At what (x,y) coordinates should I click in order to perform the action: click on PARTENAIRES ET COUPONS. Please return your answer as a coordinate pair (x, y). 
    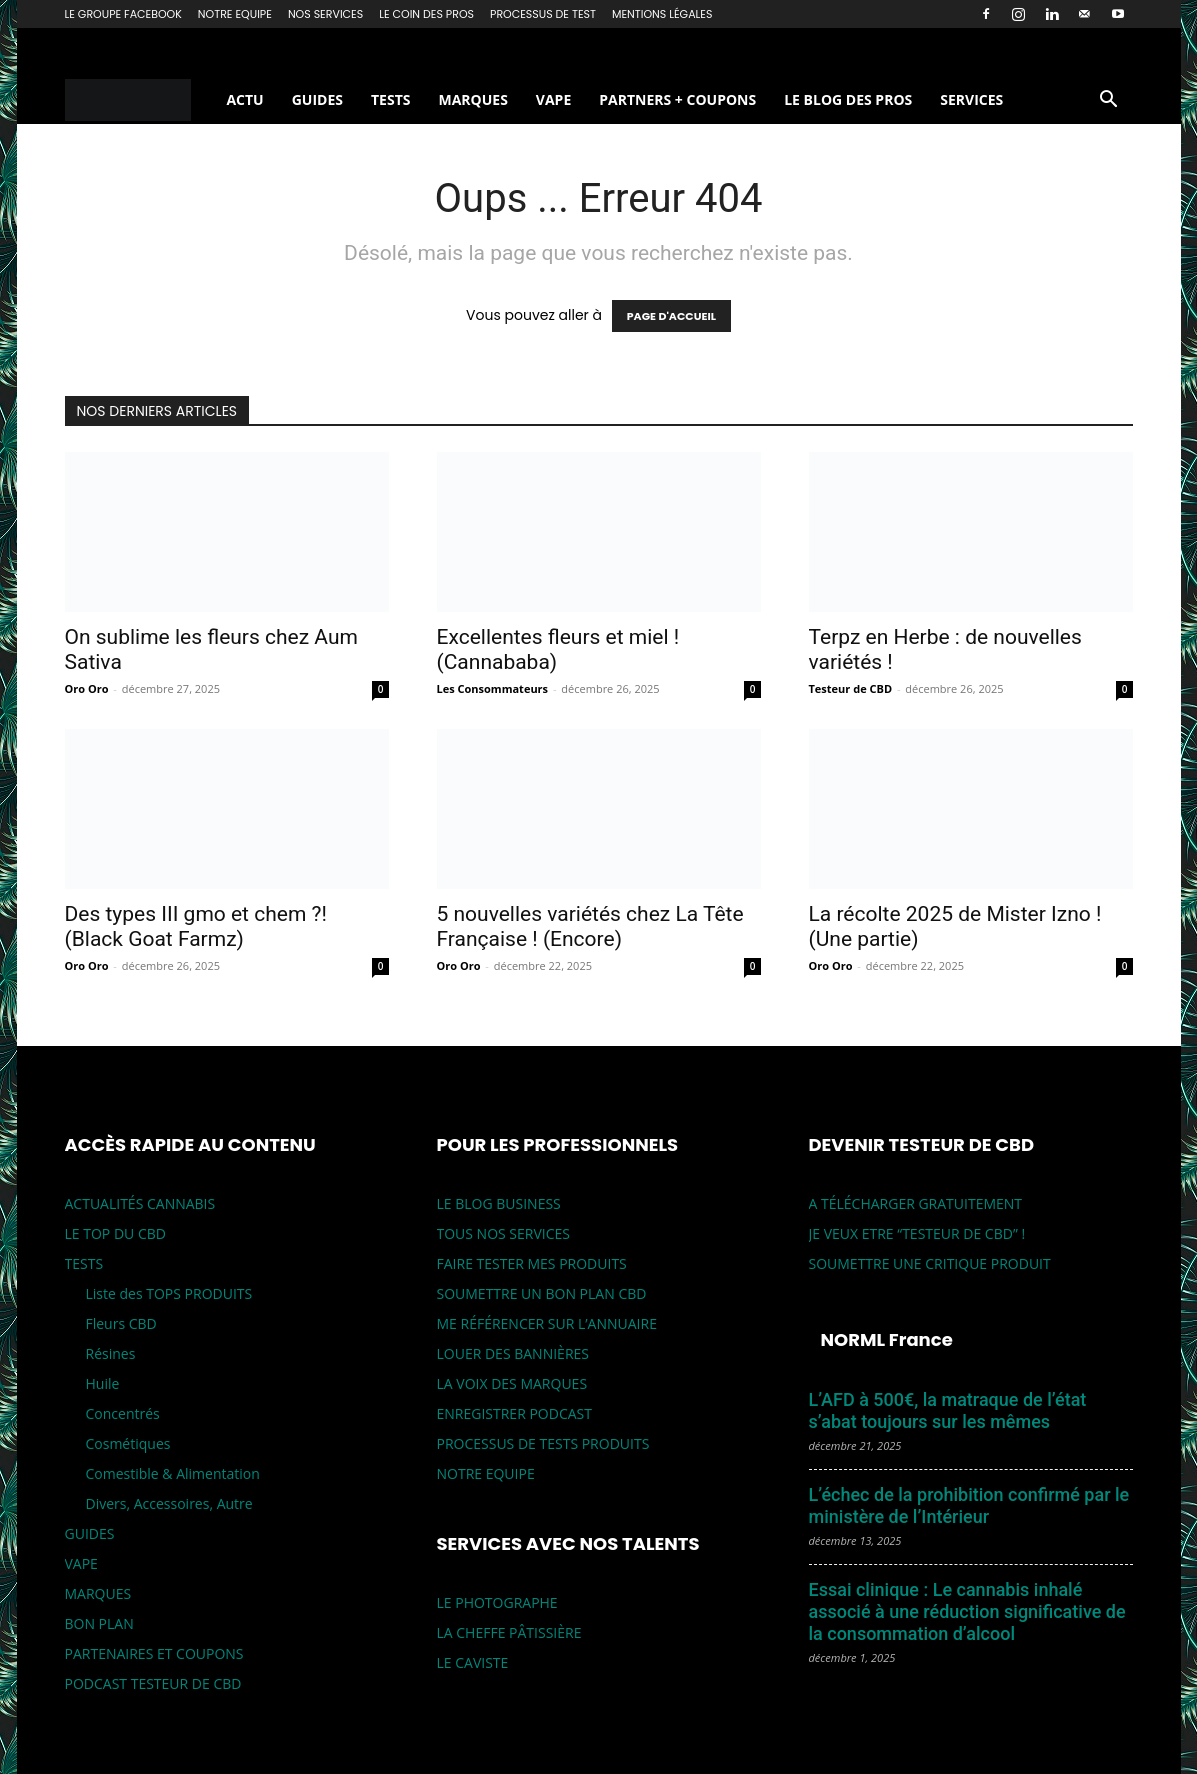
    Looking at the image, I should click on (154, 1653).